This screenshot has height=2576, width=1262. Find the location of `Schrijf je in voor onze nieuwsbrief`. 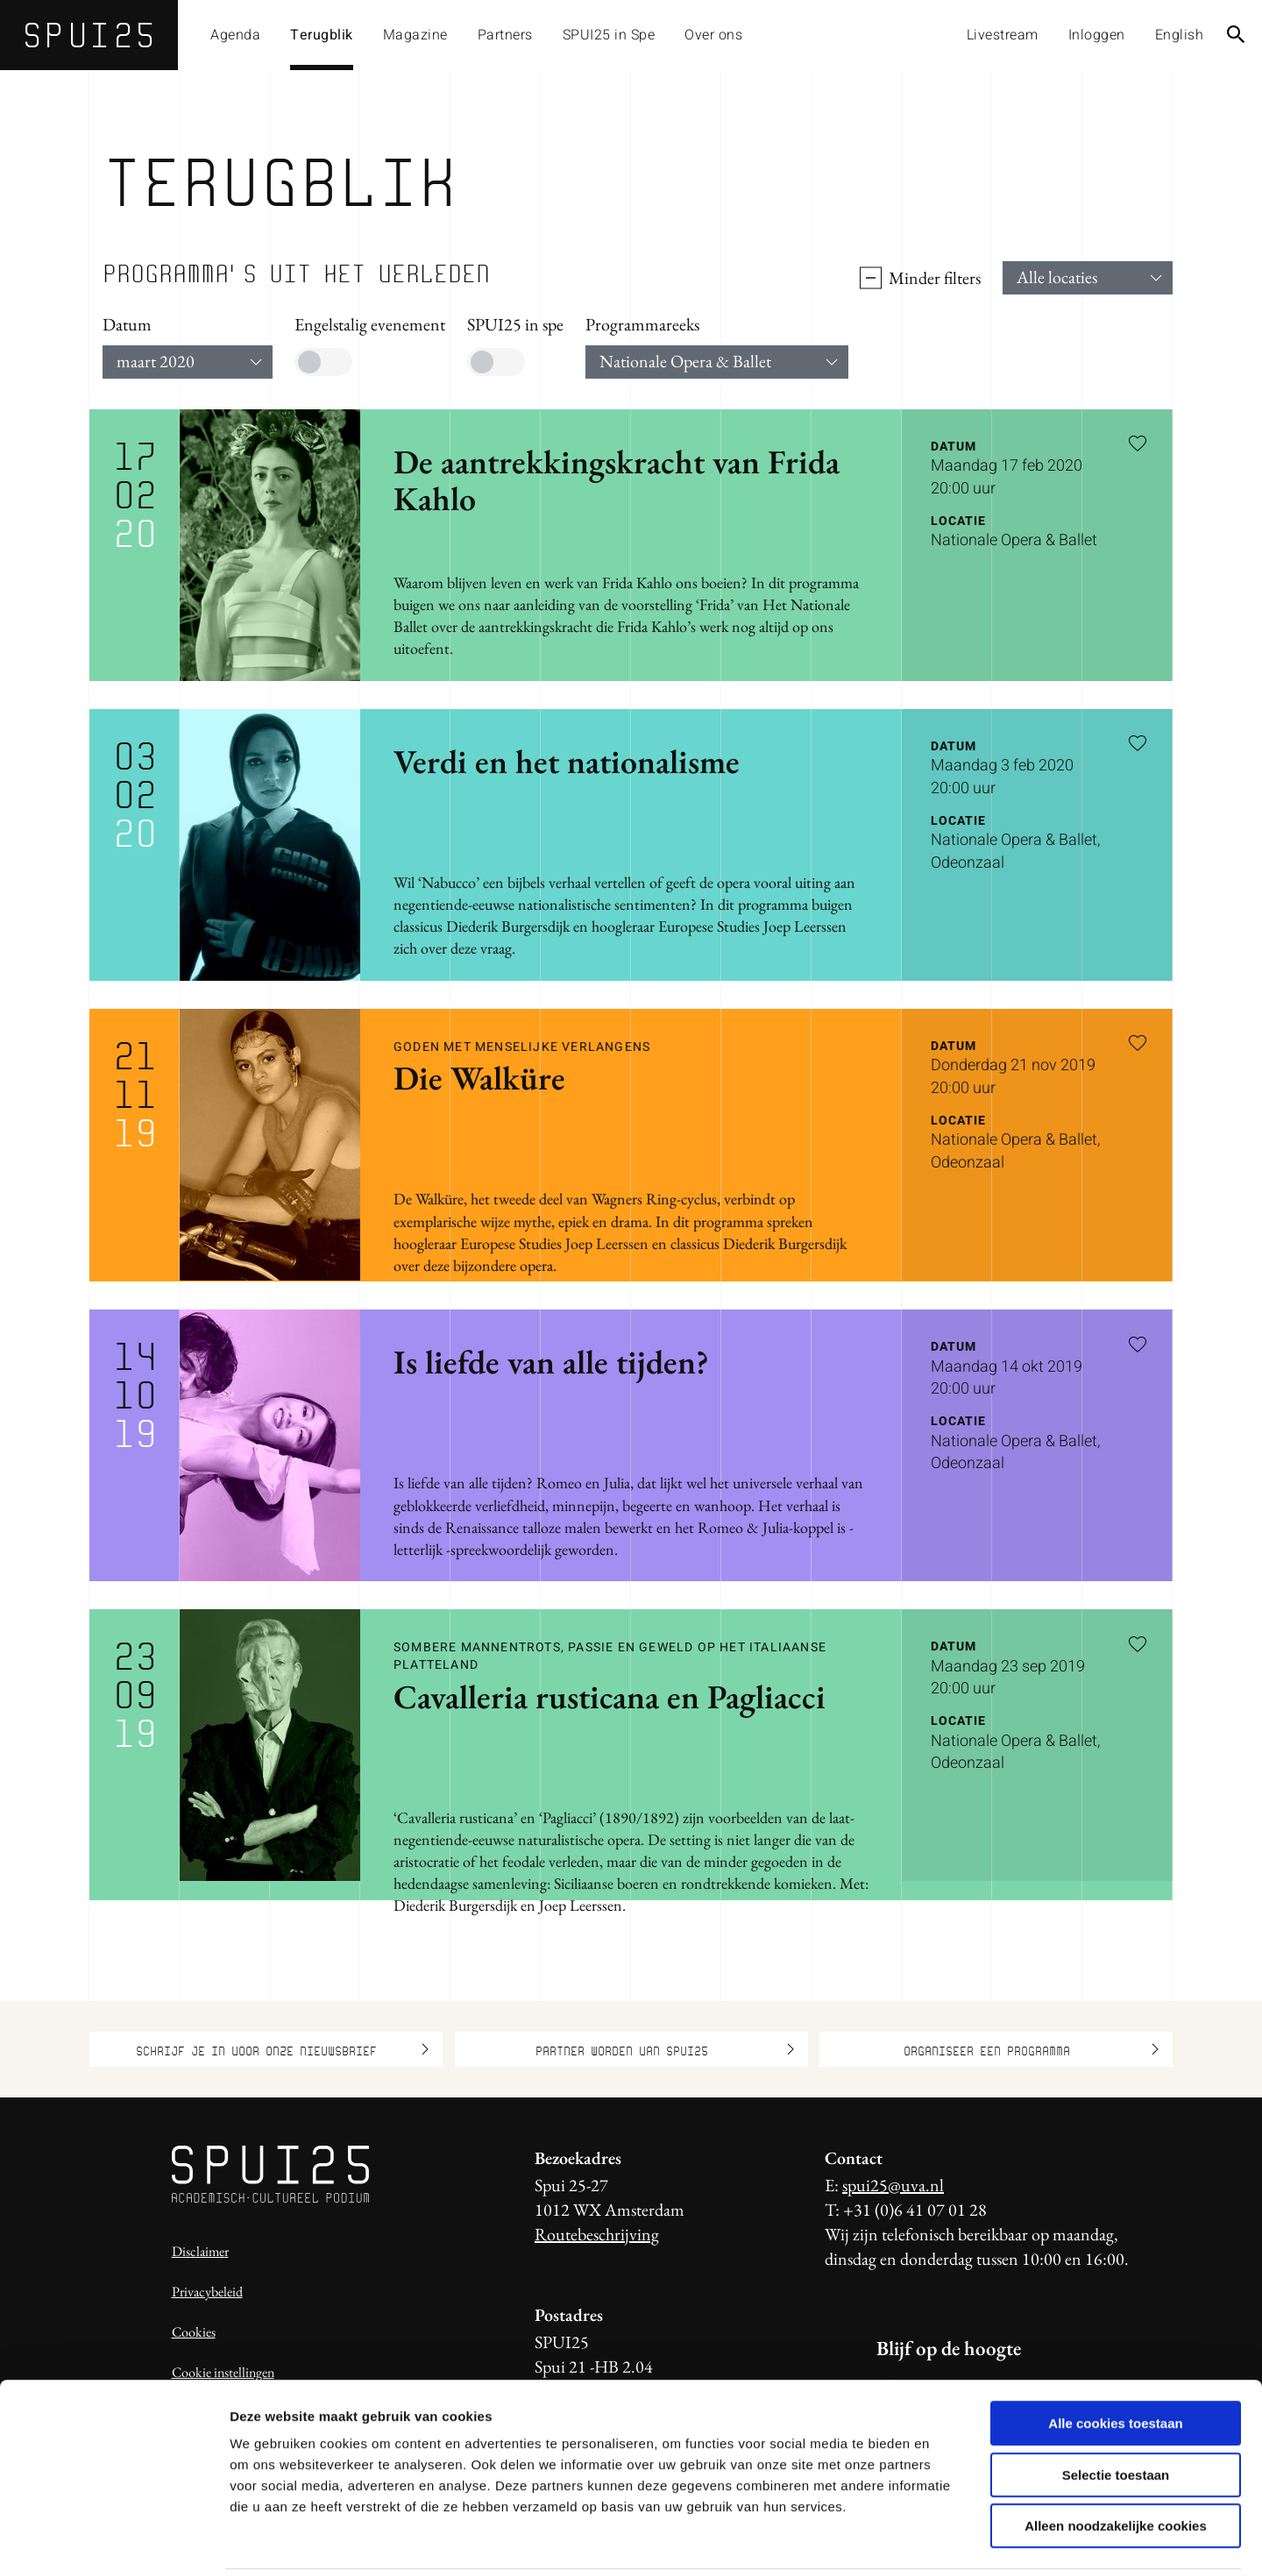

Schrijf je in voor onze nieuwsbrief is located at coordinates (282, 2049).